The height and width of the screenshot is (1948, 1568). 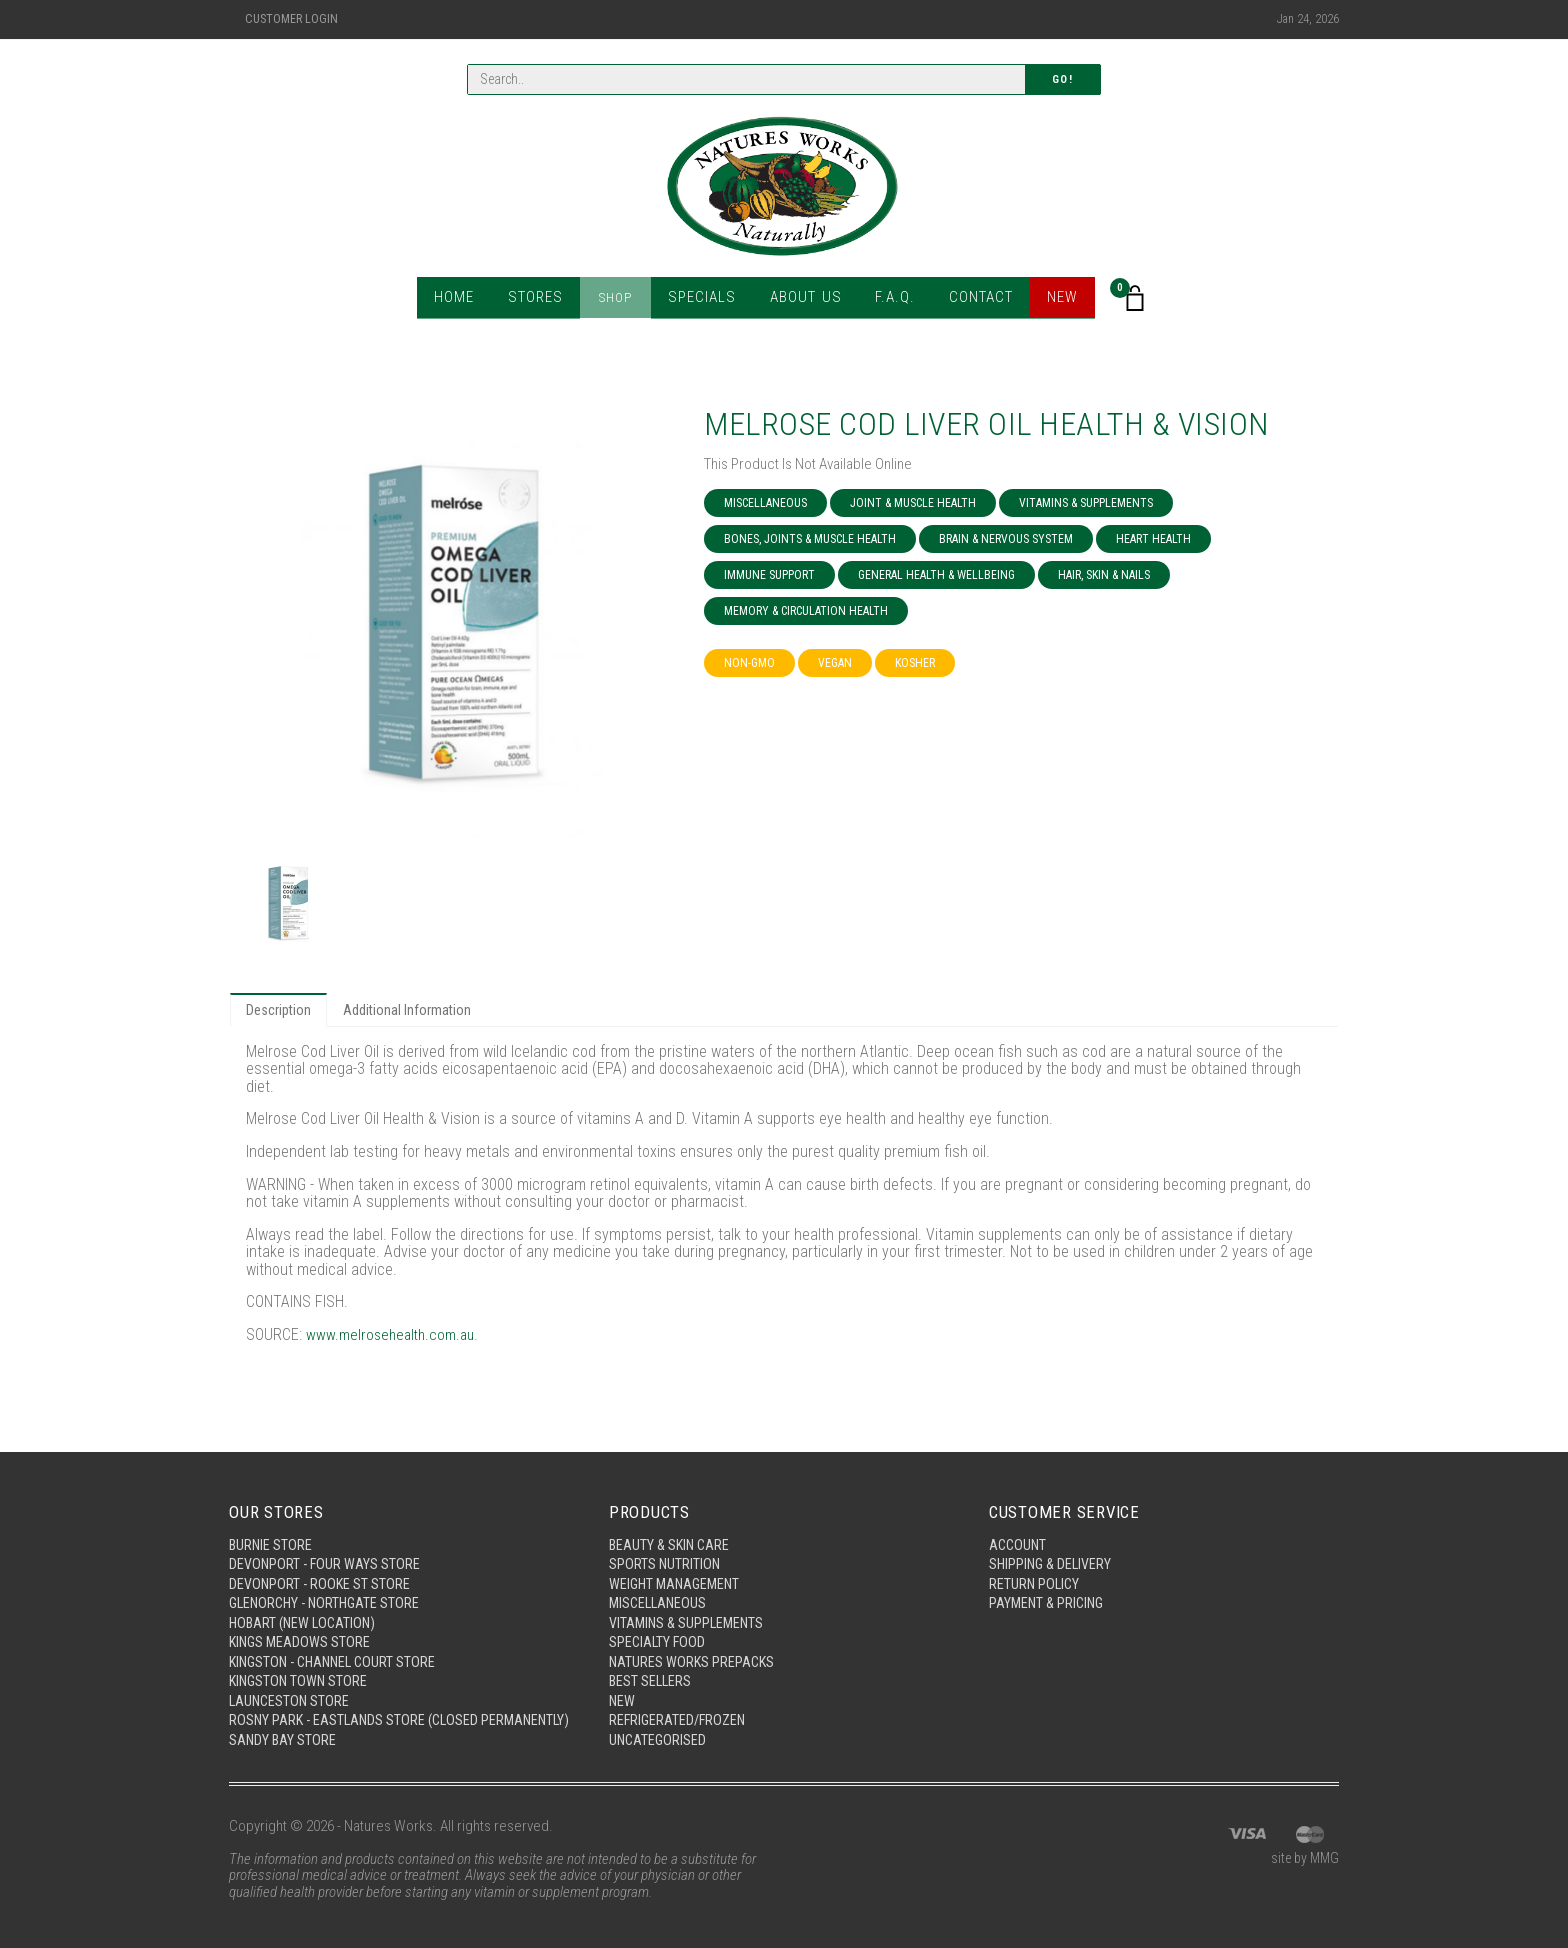 What do you see at coordinates (1104, 575) in the screenshot?
I see `Hair, Skin & Nails` at bounding box center [1104, 575].